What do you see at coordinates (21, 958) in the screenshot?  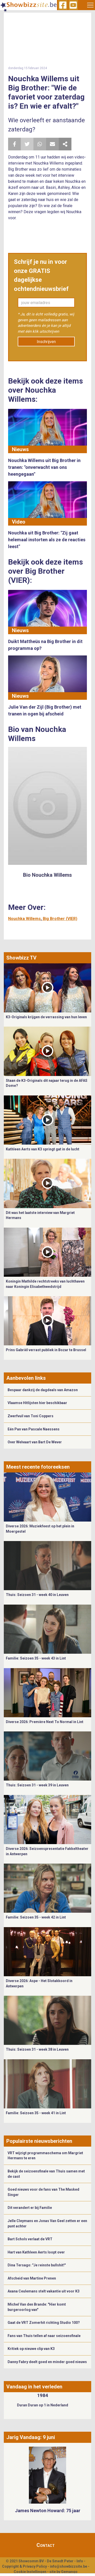 I see `Showbizz TV` at bounding box center [21, 958].